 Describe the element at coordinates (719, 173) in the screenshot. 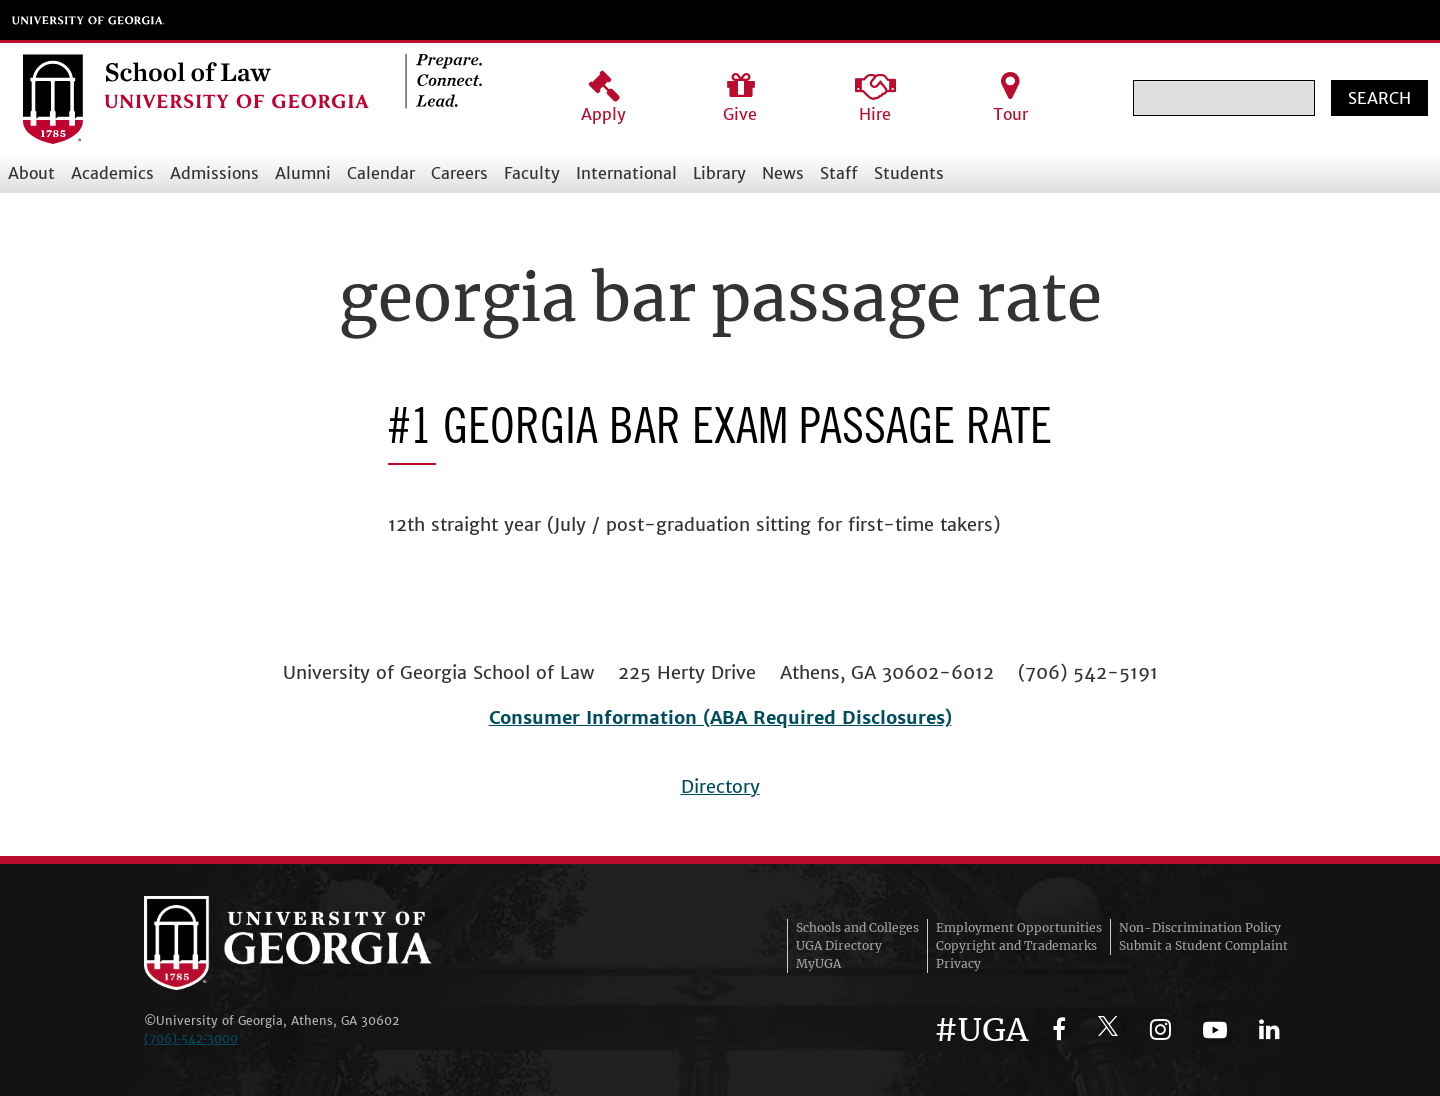

I see `Library` at that location.